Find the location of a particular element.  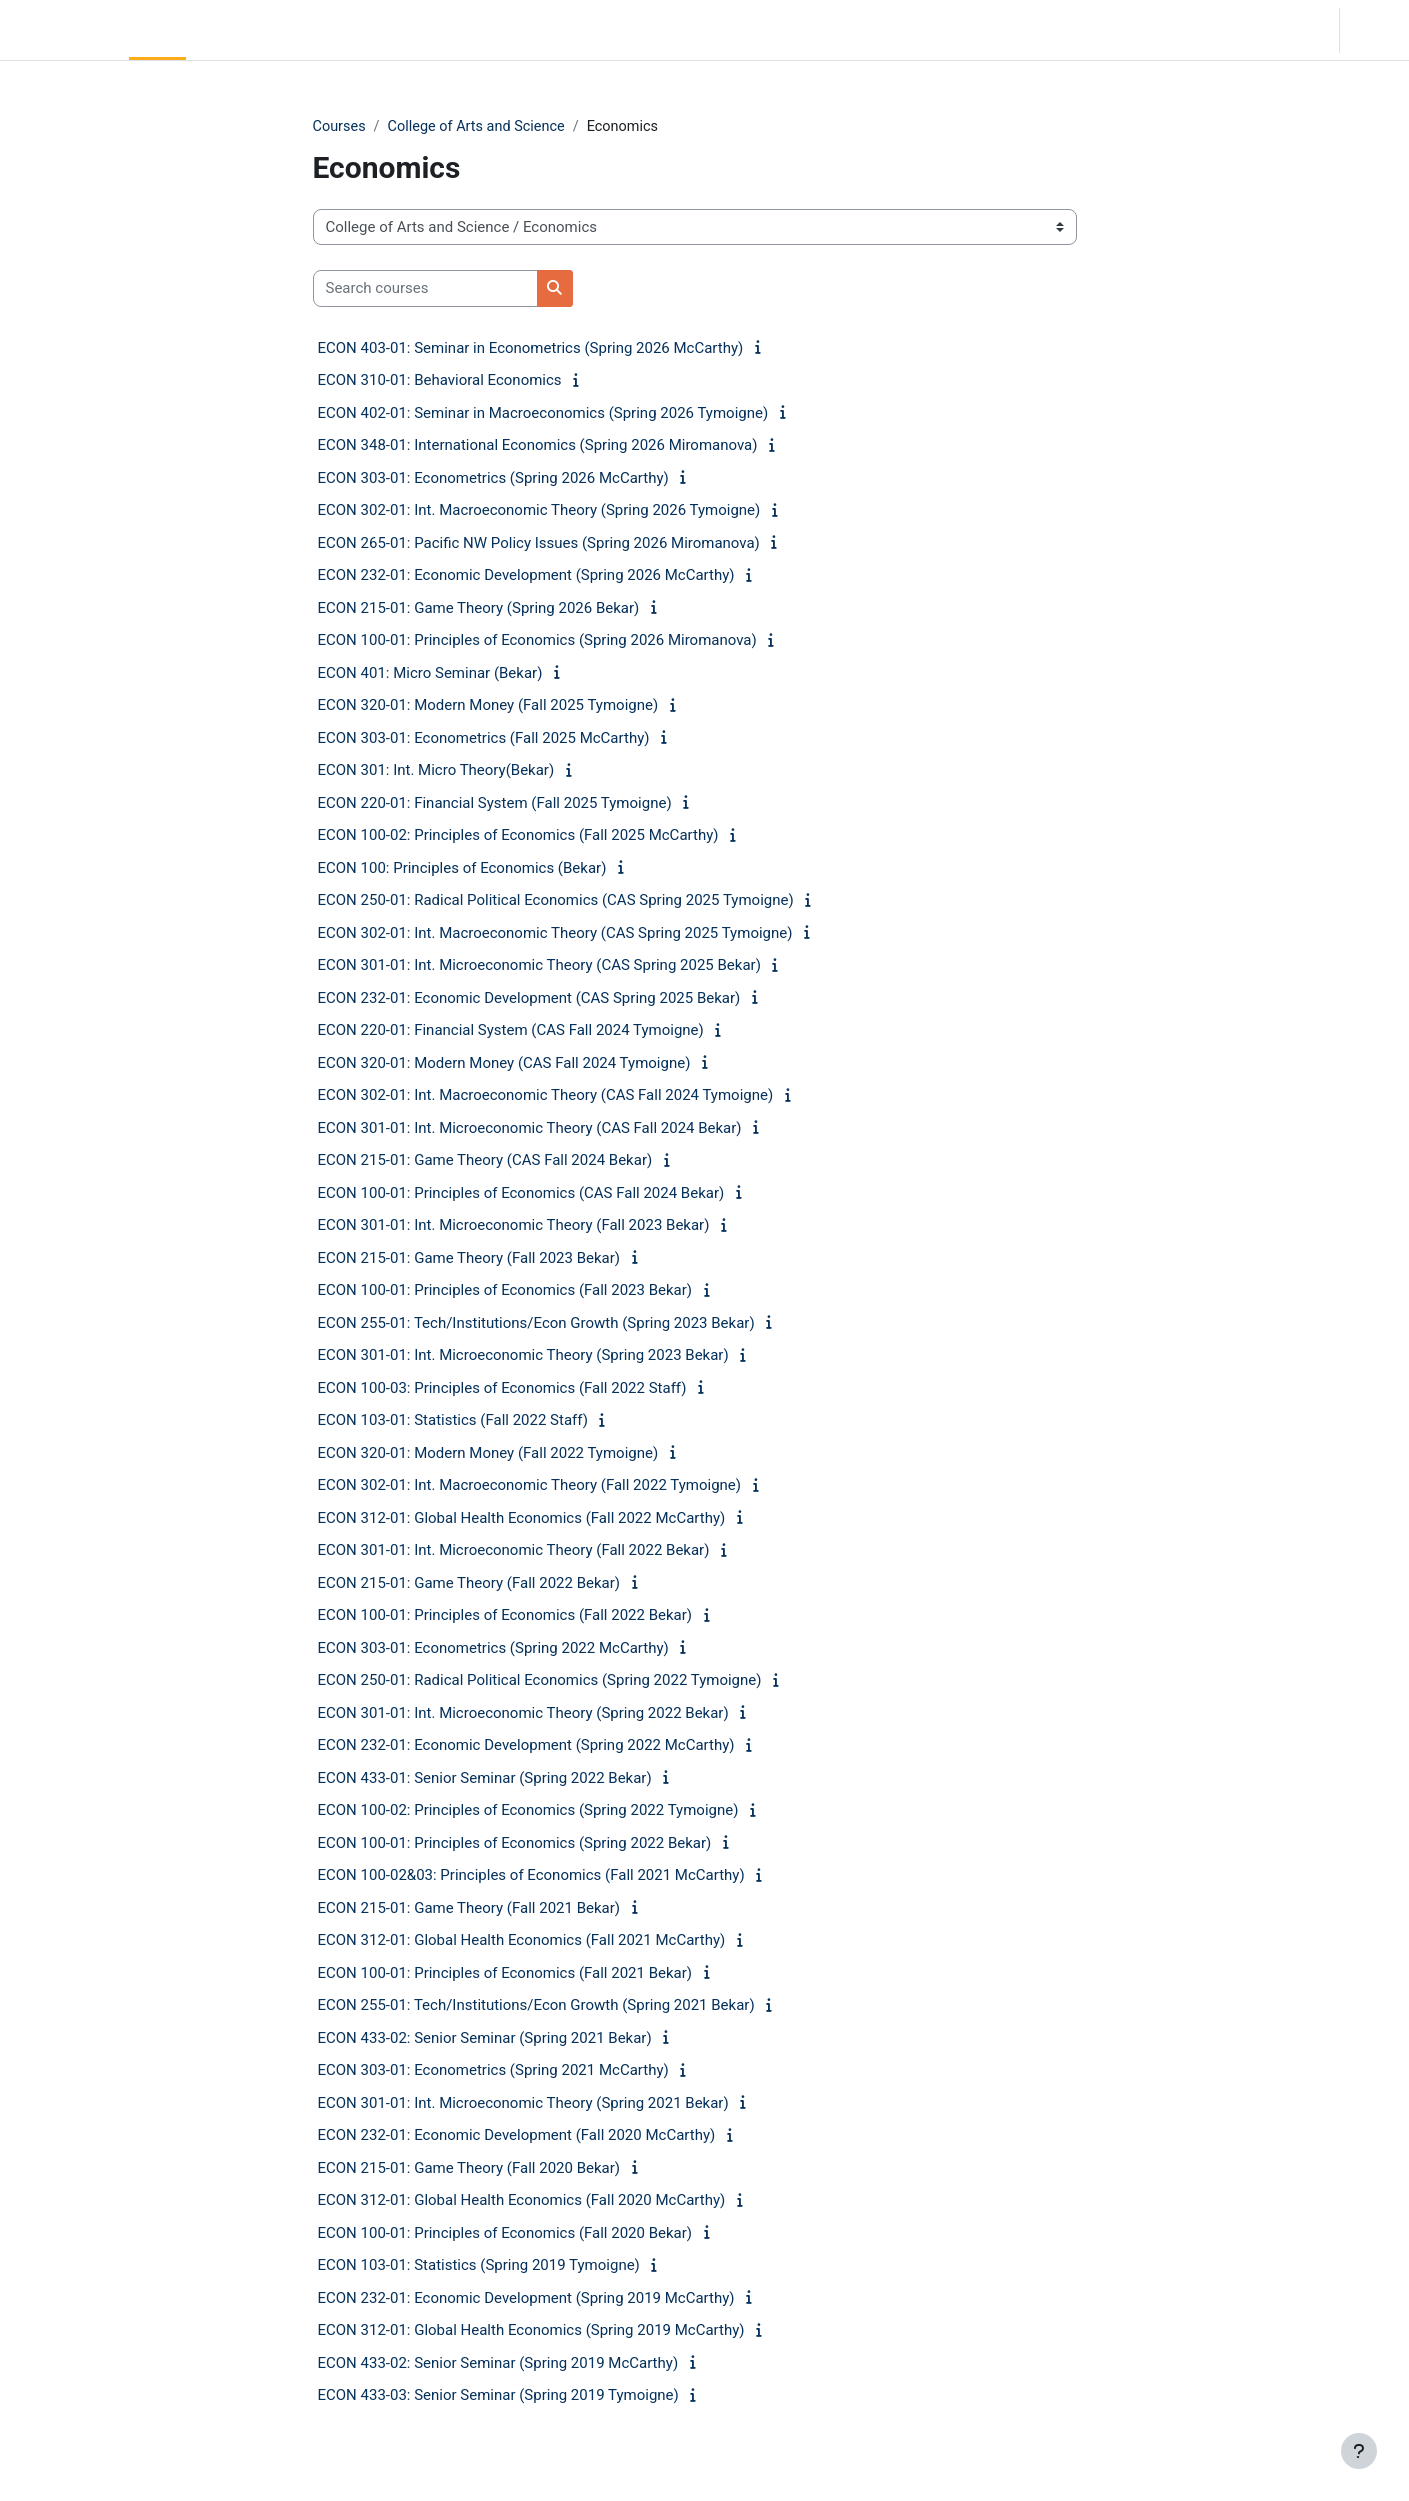

ECON 215-01: Game Theory (Fall 2023 Bekar) is located at coordinates (469, 1259).